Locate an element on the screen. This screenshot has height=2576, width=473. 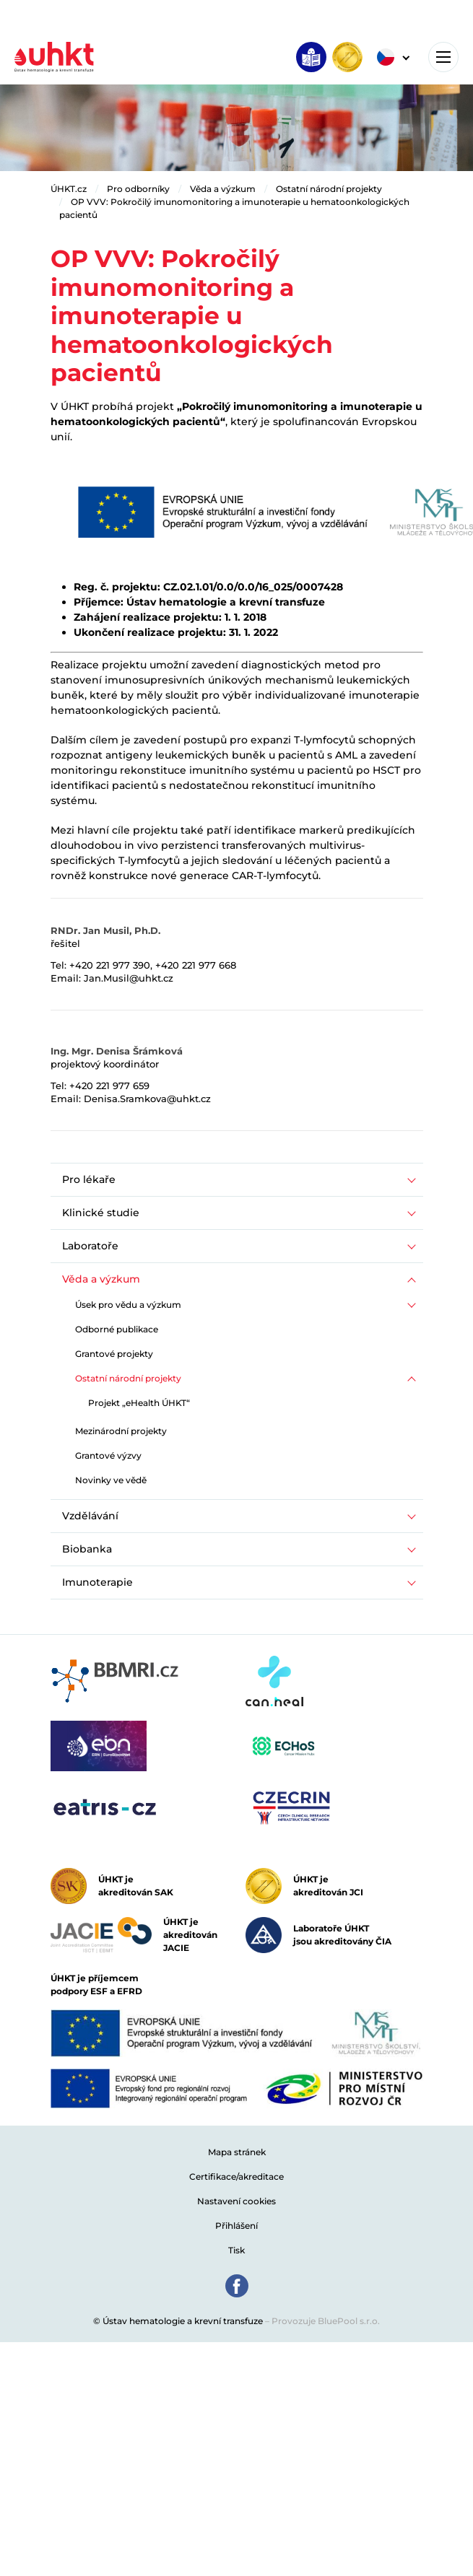
Pro lékaře is located at coordinates (89, 1179).